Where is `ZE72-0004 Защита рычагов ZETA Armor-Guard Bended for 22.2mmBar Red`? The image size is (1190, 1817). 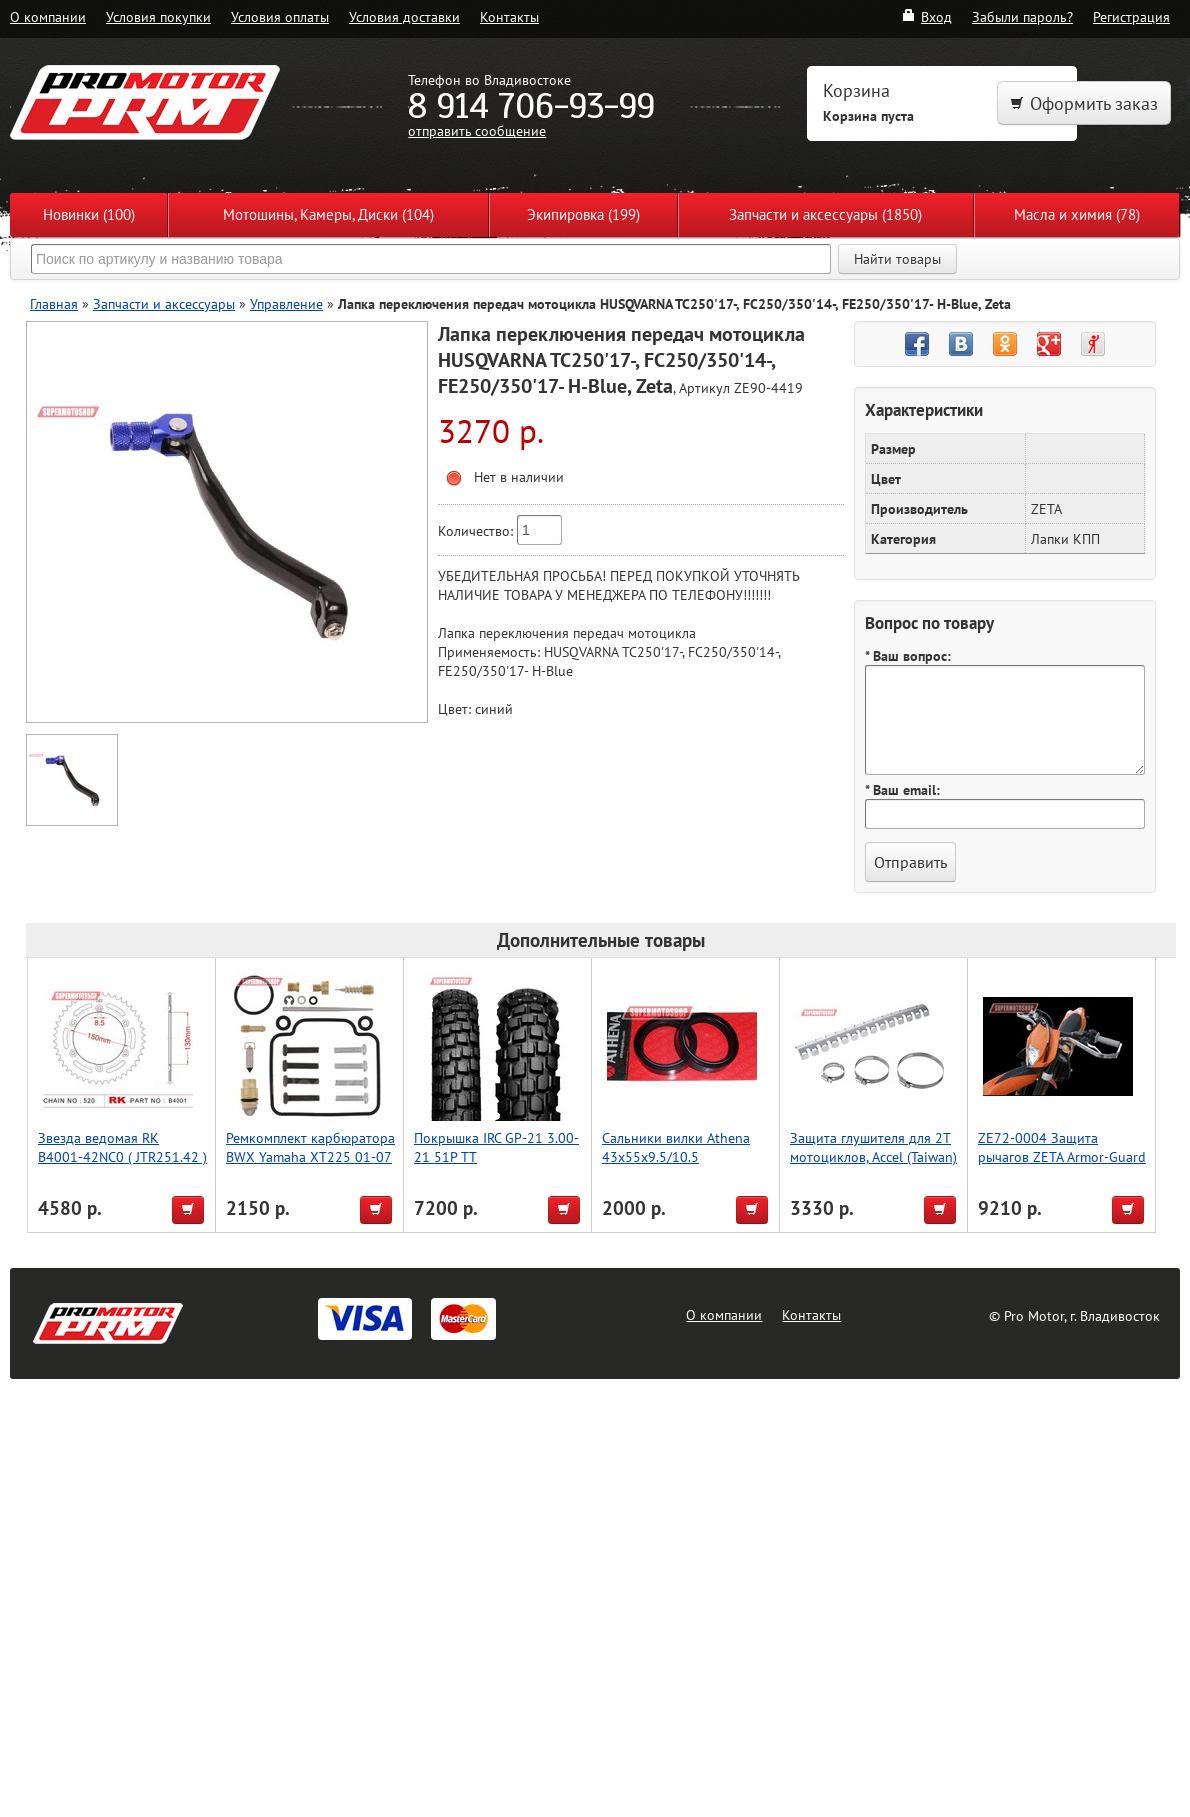 ZE72-0004 Защита рычагов ZETA Armor-Guard Bended for 22.2mmBar Red is located at coordinates (1062, 1156).